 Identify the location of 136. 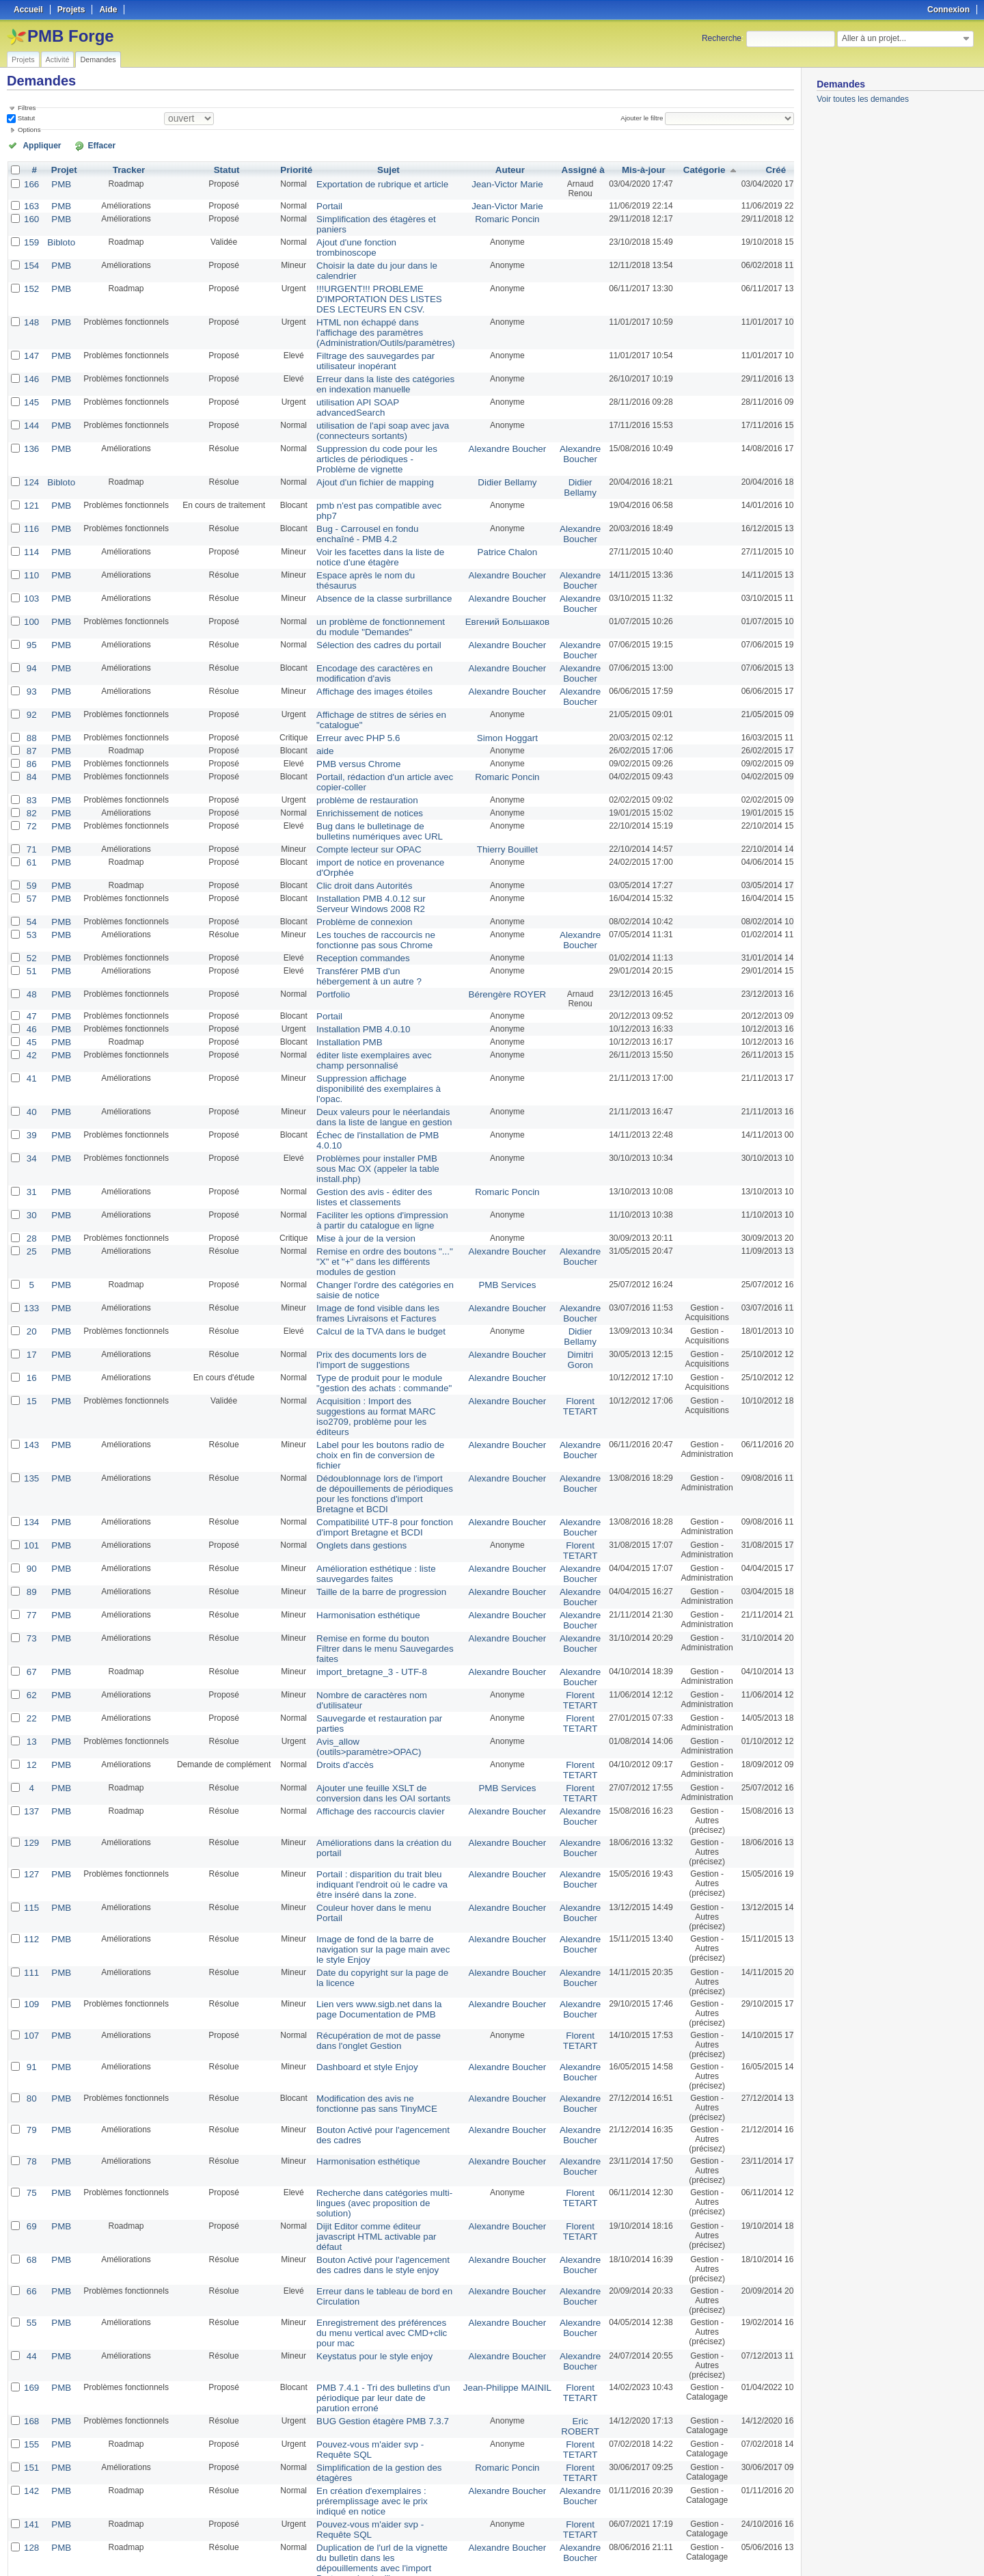
(31, 423).